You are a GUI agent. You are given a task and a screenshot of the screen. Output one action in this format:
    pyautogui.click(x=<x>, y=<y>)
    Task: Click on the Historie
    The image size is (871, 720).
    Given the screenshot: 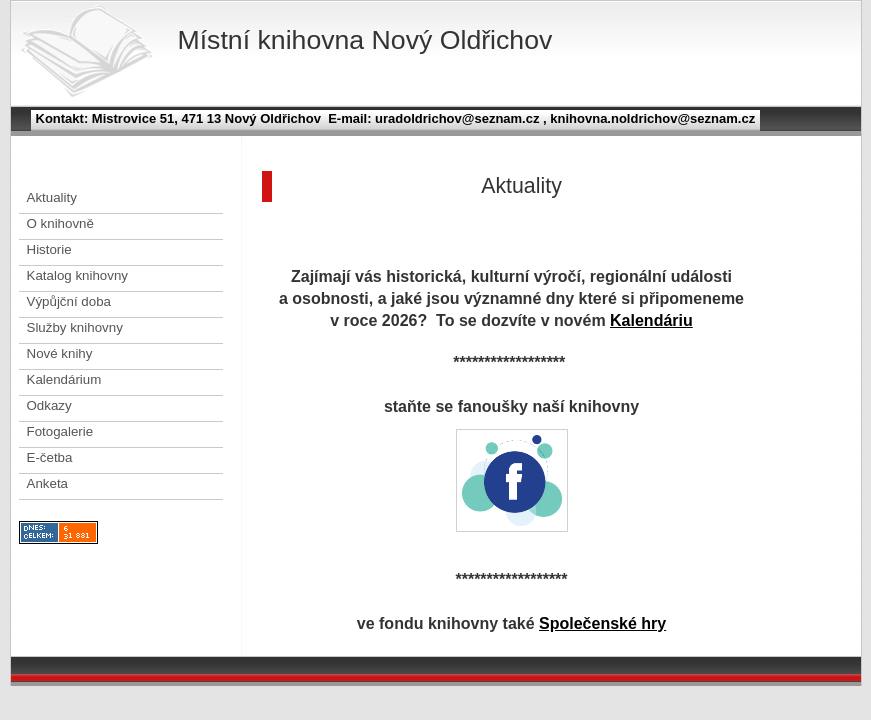 What is the action you would take?
    pyautogui.click(x=49, y=249)
    